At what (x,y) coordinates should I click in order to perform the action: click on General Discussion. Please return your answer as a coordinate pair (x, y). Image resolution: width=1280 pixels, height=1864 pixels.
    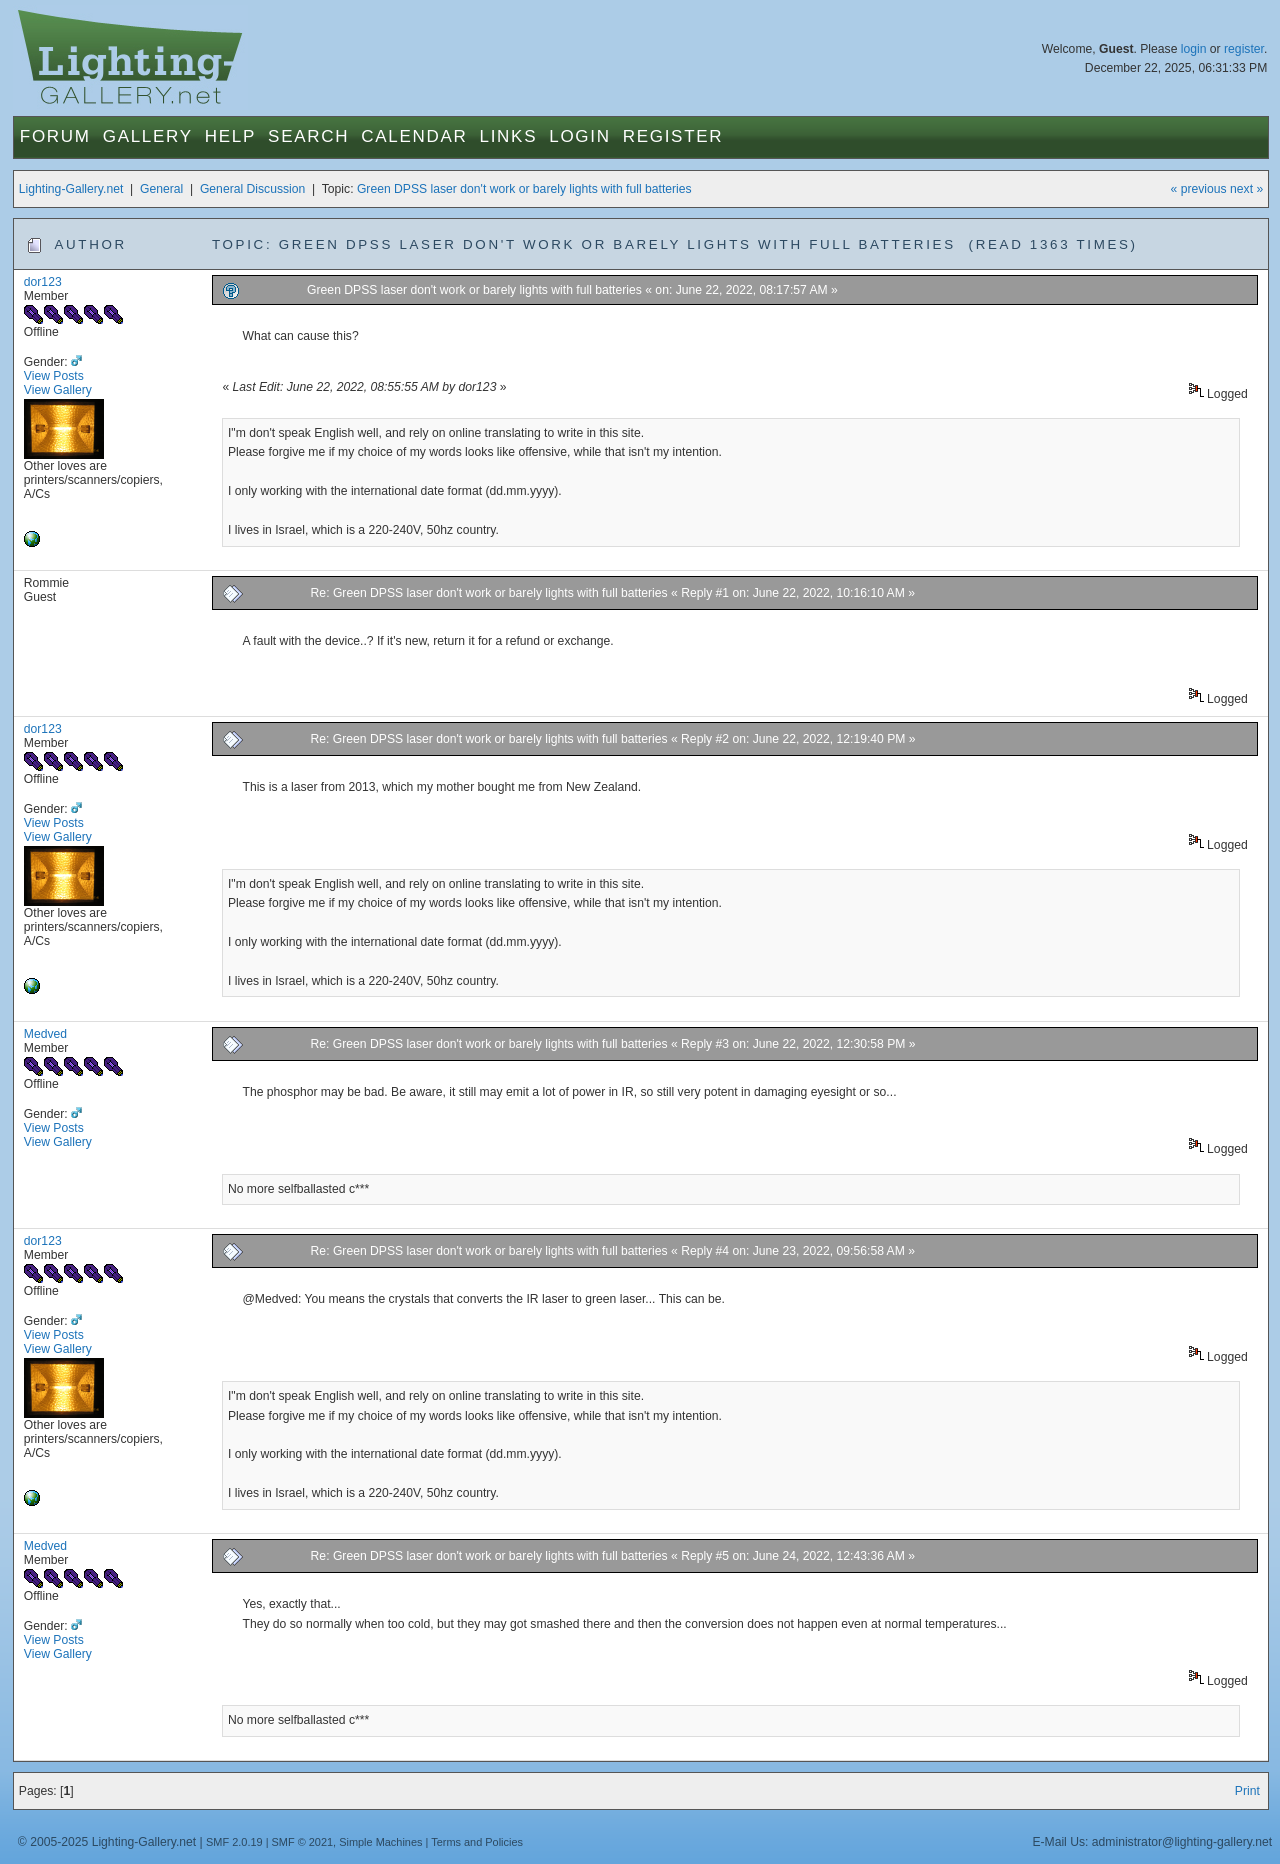
    Looking at the image, I should click on (252, 189).